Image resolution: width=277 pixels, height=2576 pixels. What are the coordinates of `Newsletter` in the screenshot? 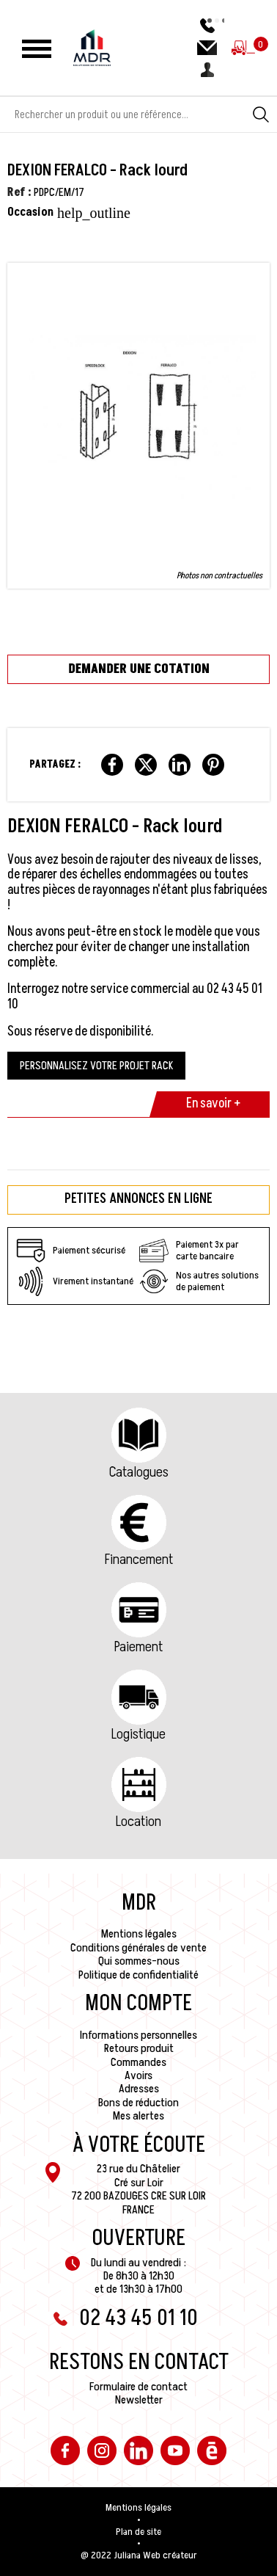 It's located at (139, 2399).